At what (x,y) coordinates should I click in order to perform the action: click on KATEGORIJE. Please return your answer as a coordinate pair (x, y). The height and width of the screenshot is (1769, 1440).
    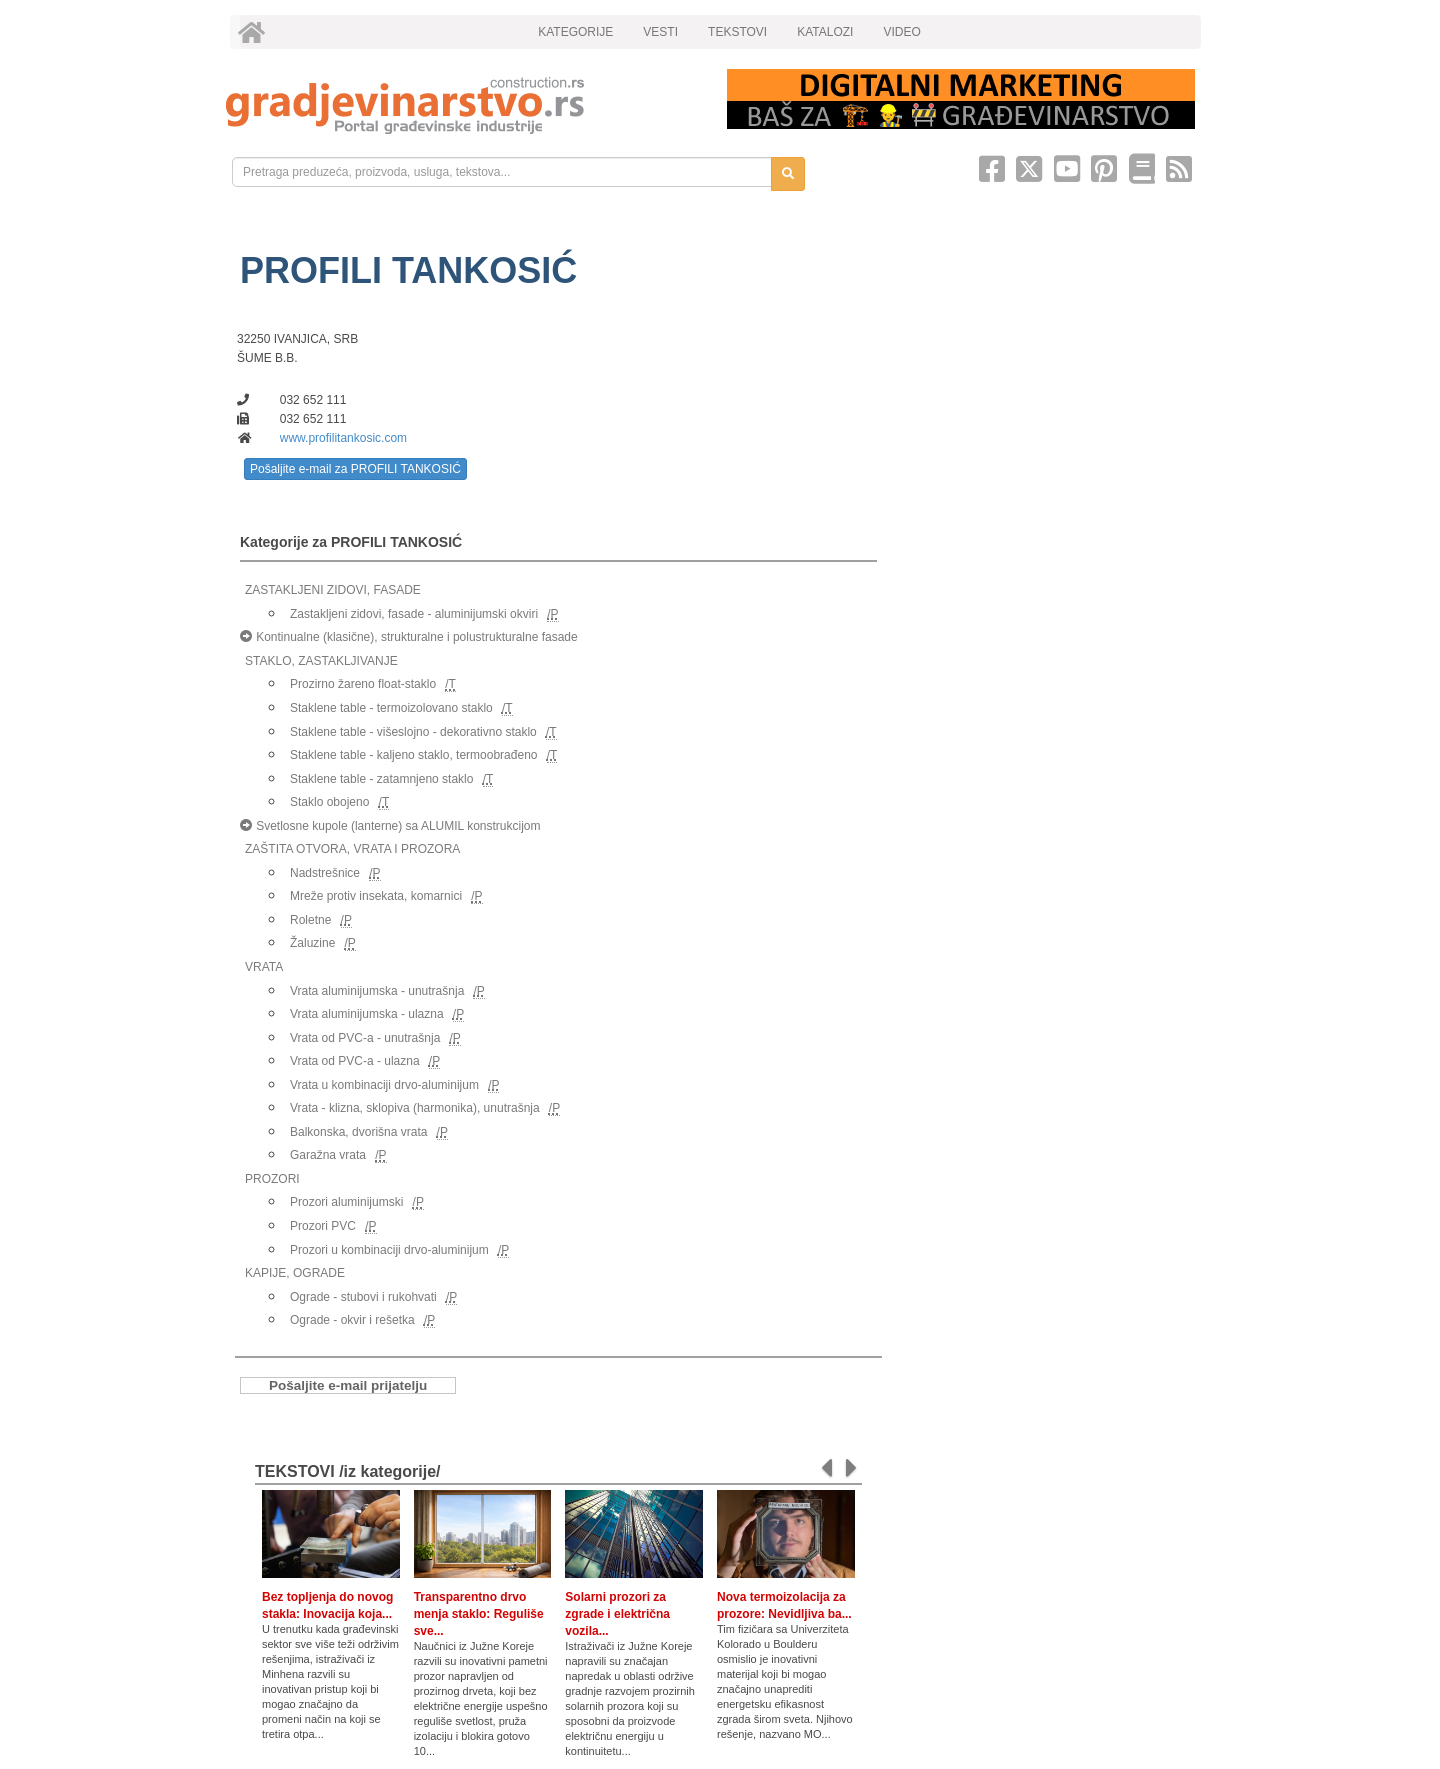
    Looking at the image, I should click on (575, 32).